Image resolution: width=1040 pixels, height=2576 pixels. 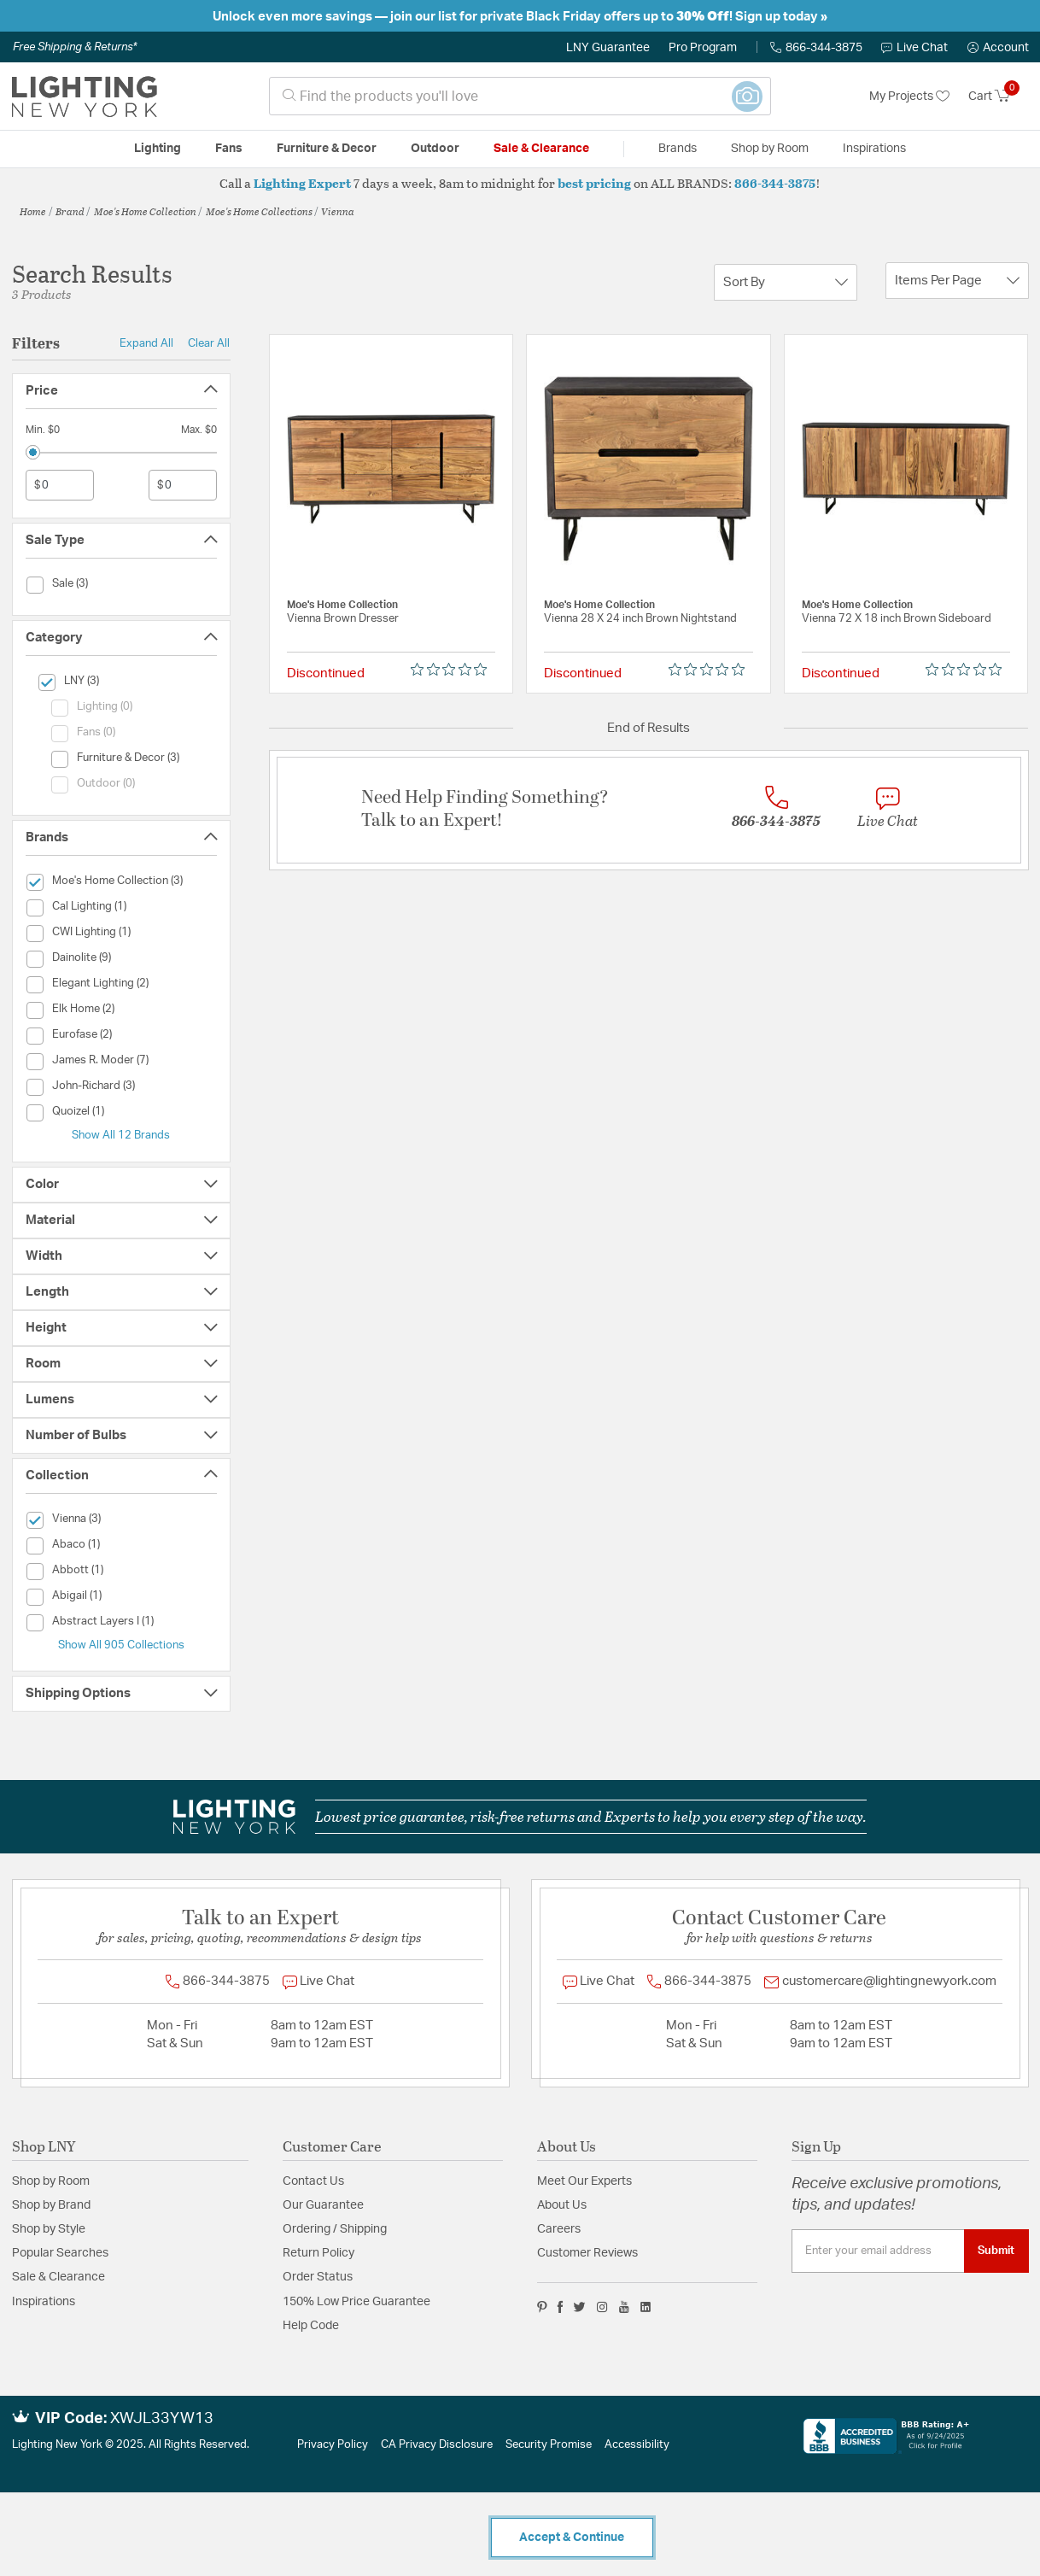 What do you see at coordinates (75, 47) in the screenshot?
I see `Free Shipping & Returns*` at bounding box center [75, 47].